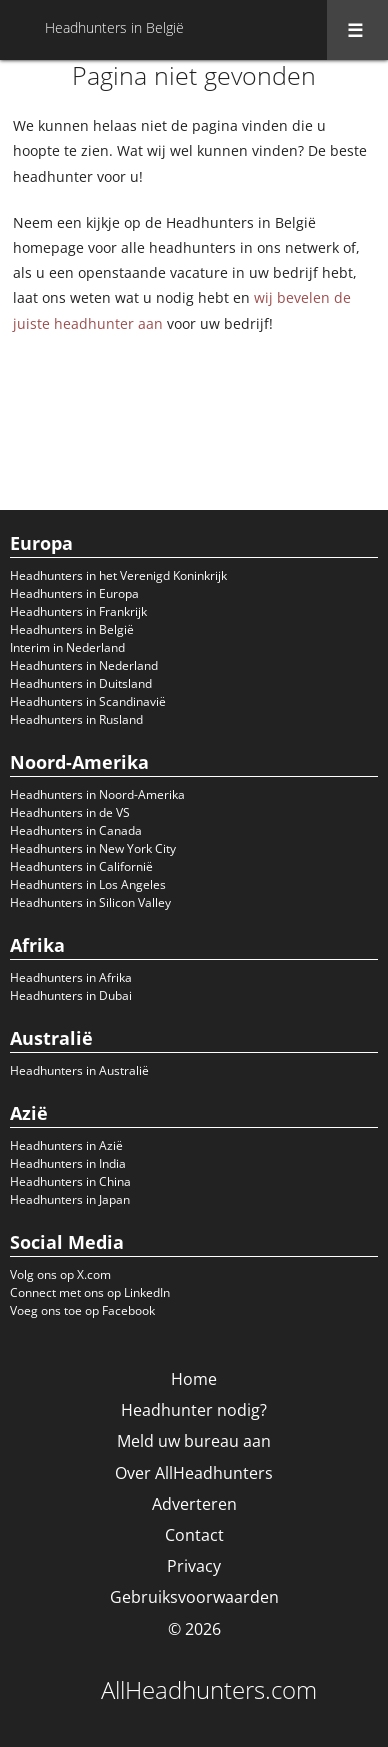 This screenshot has height=1747, width=388. What do you see at coordinates (68, 1163) in the screenshot?
I see `Headhunters in India` at bounding box center [68, 1163].